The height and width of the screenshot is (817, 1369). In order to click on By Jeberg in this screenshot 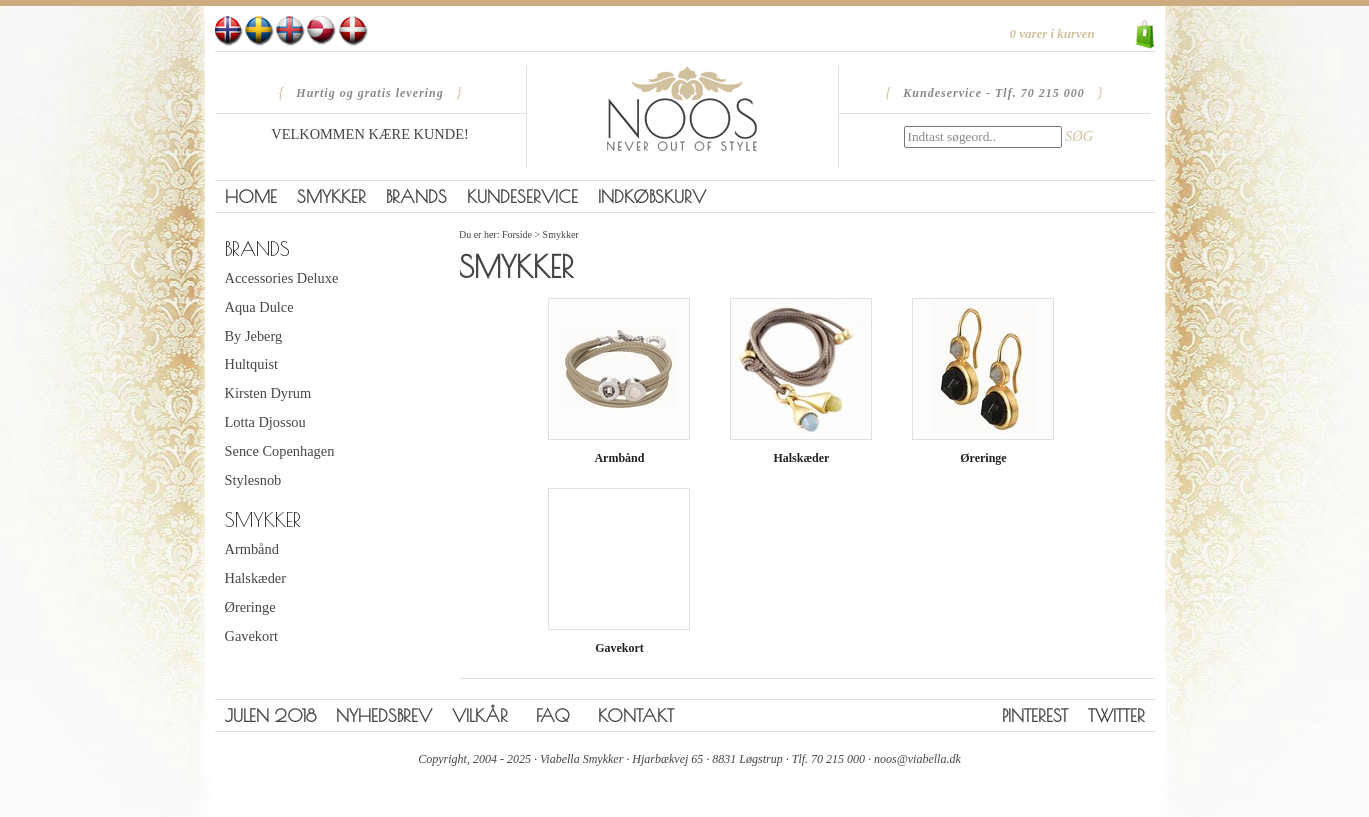, I will do `click(254, 336)`.